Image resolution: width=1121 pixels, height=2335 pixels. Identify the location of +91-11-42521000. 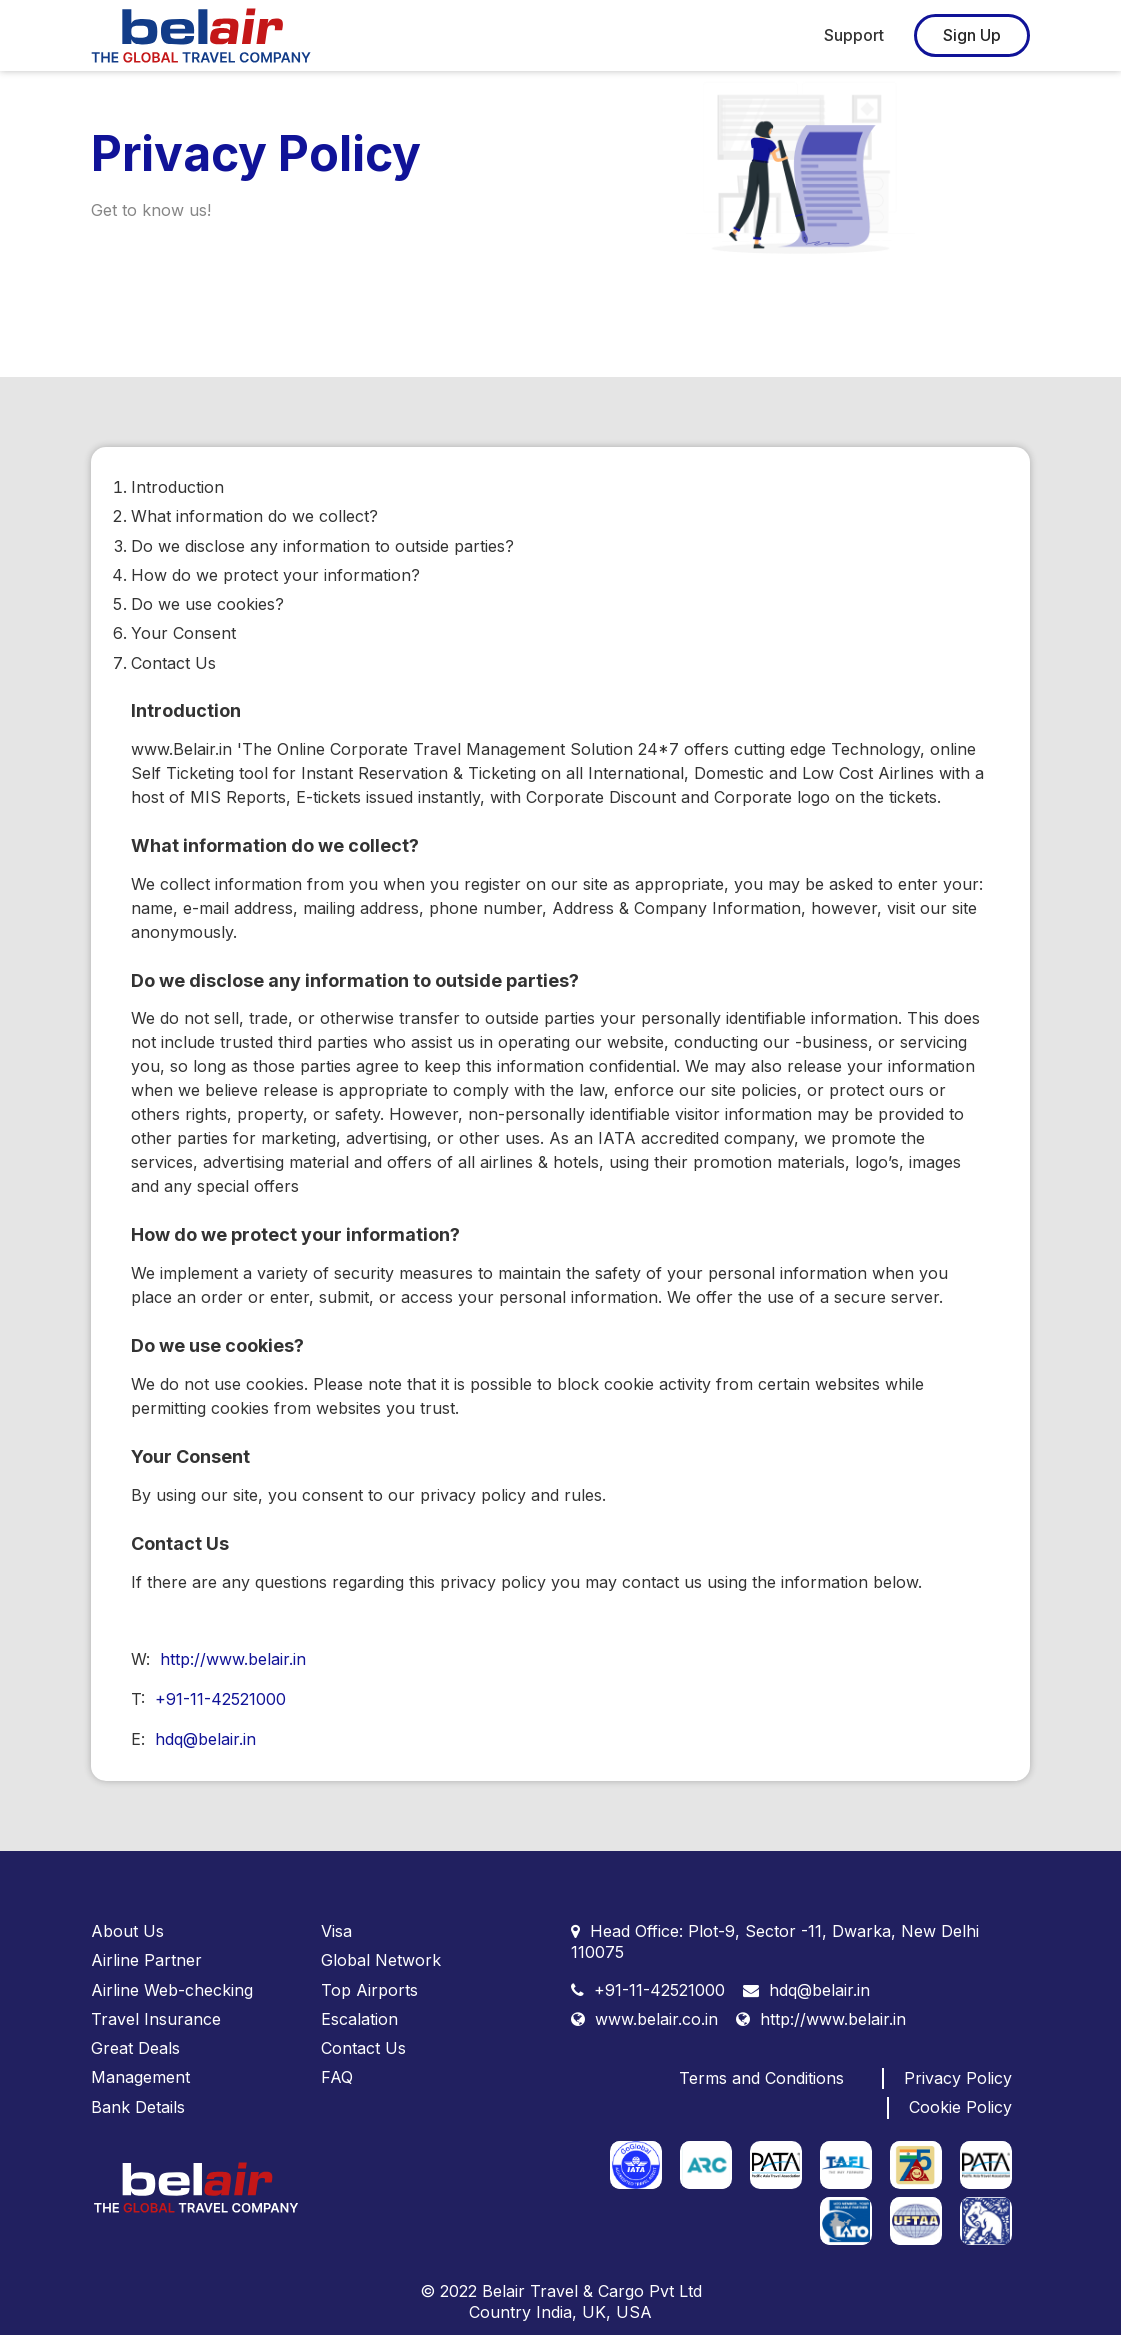
(220, 1699).